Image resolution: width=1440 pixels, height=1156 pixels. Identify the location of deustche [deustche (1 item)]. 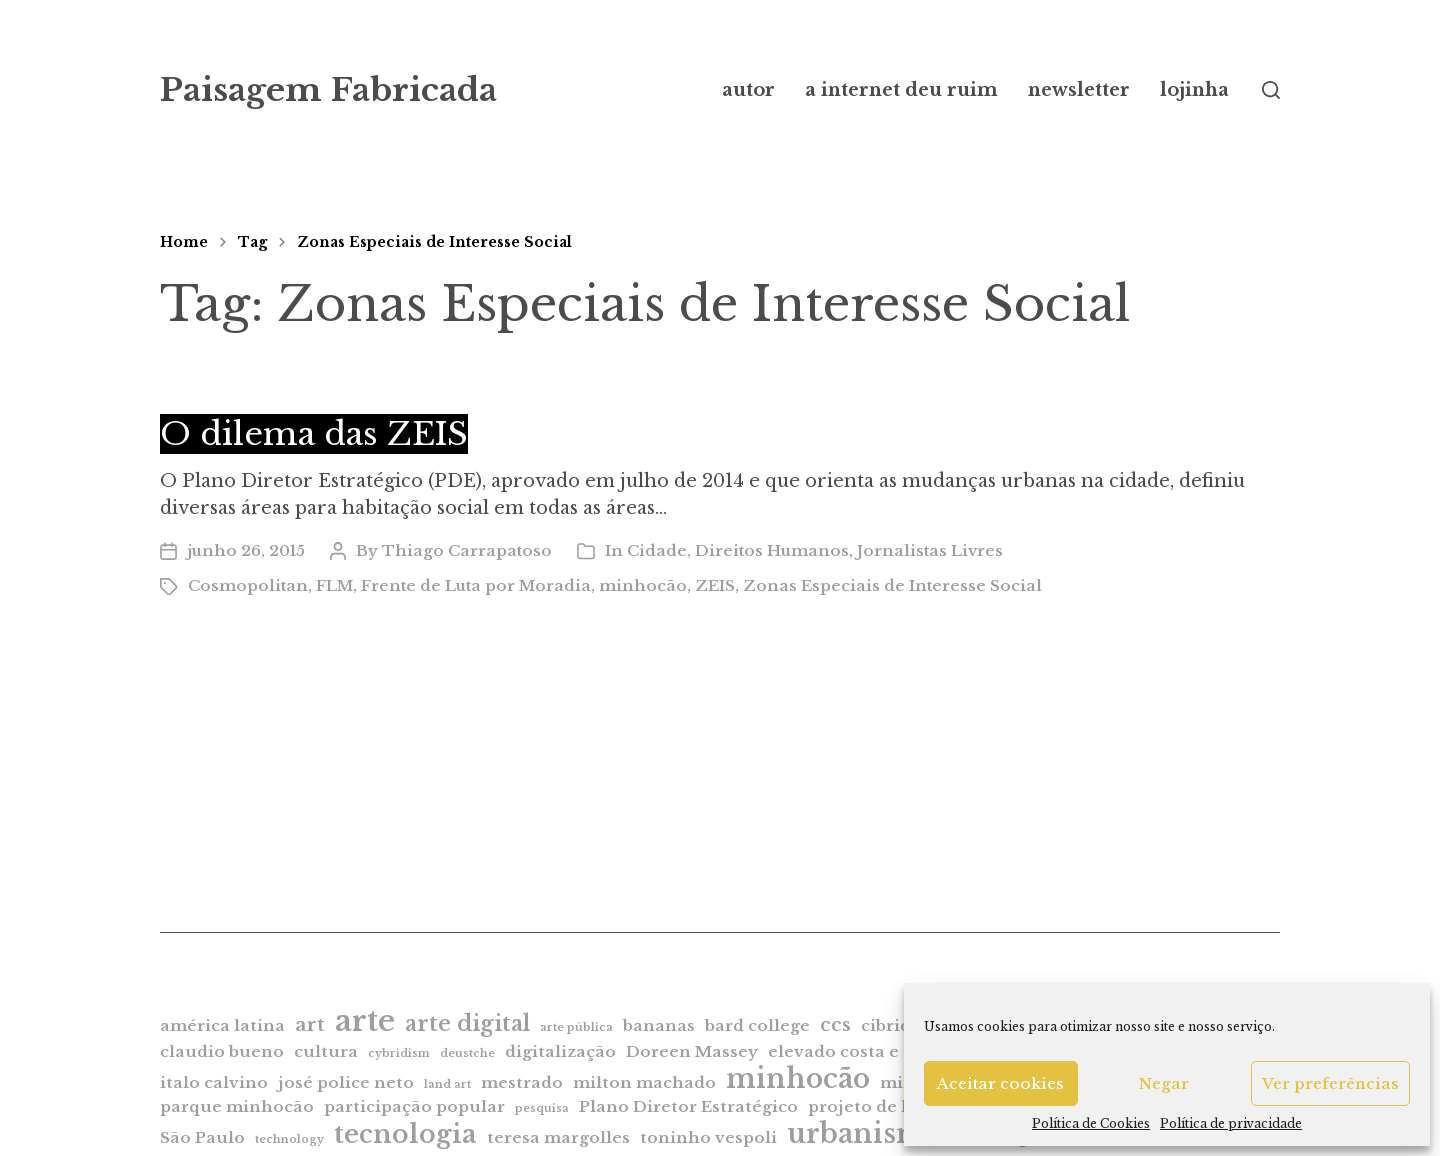
(467, 1053).